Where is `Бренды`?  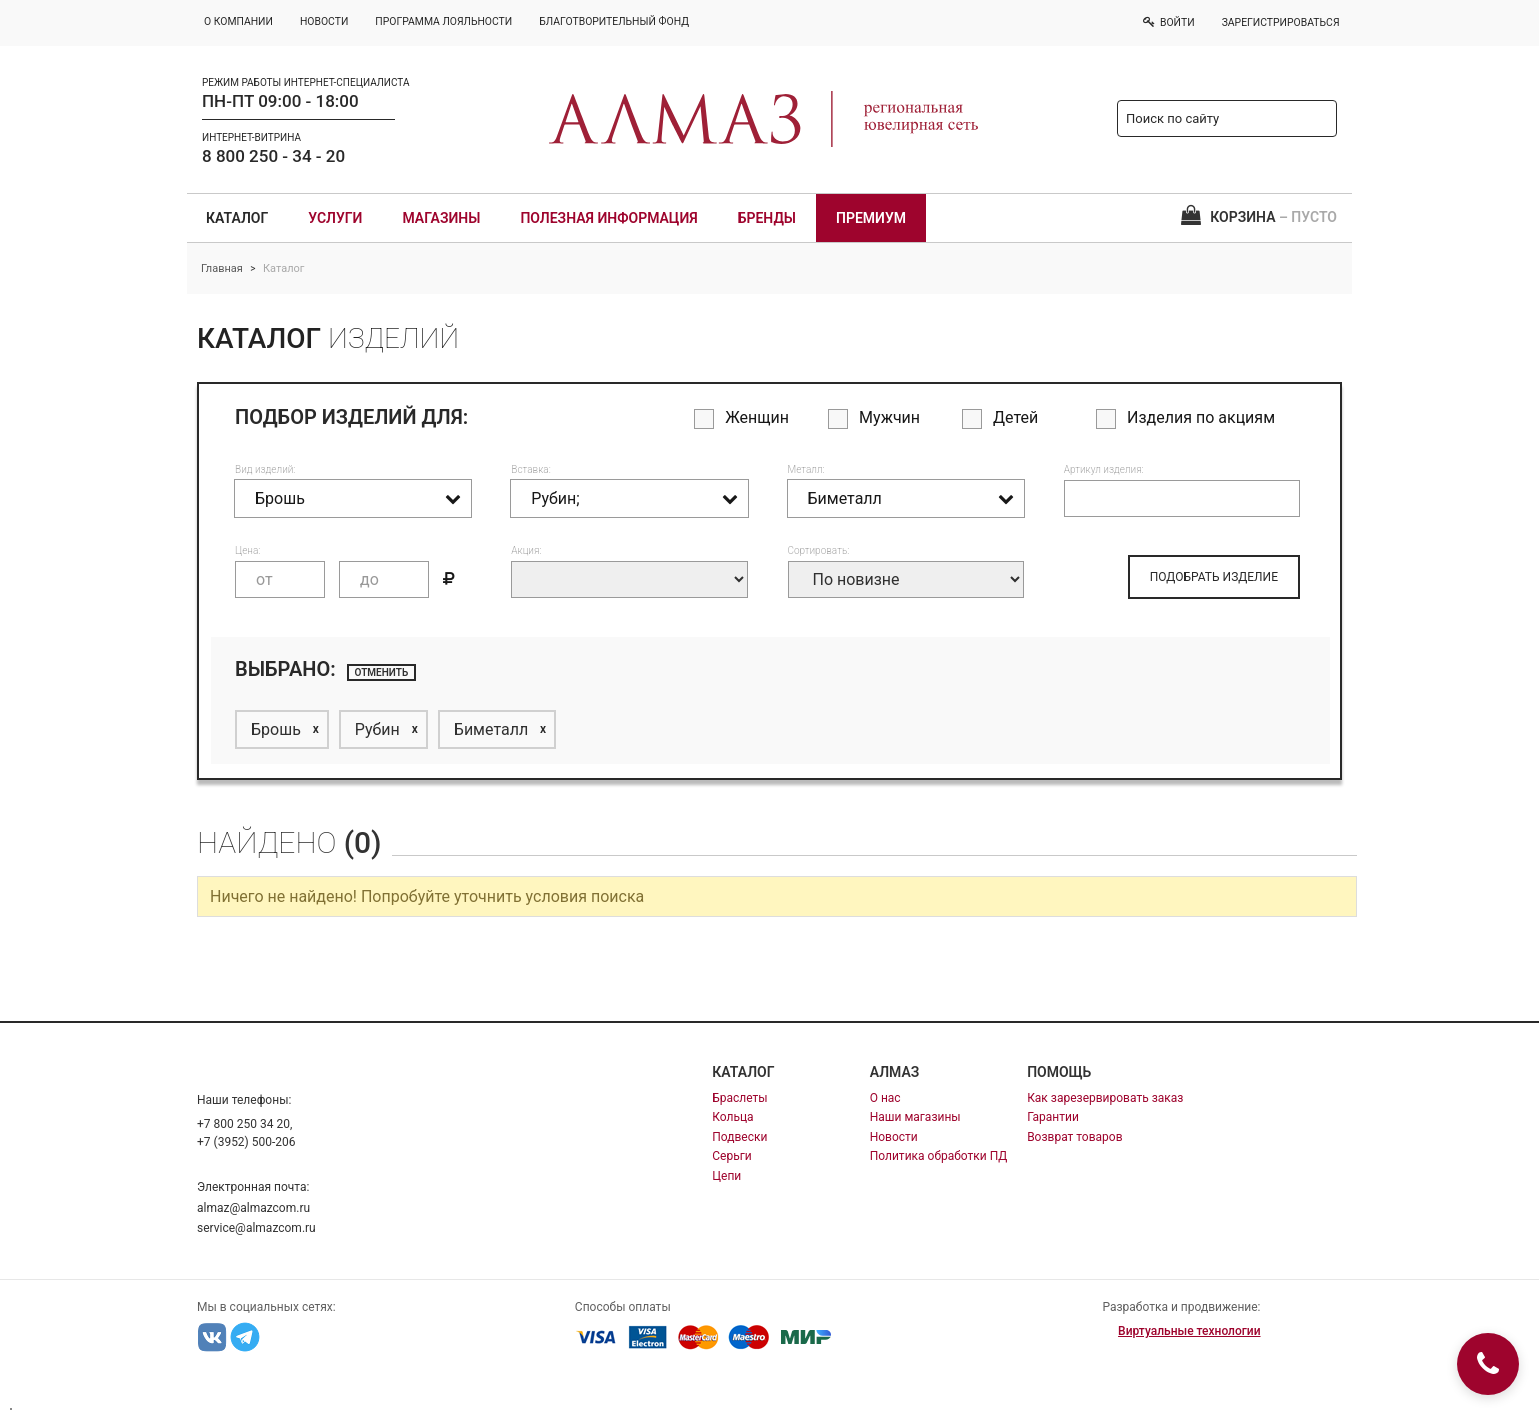
Бренды is located at coordinates (767, 218).